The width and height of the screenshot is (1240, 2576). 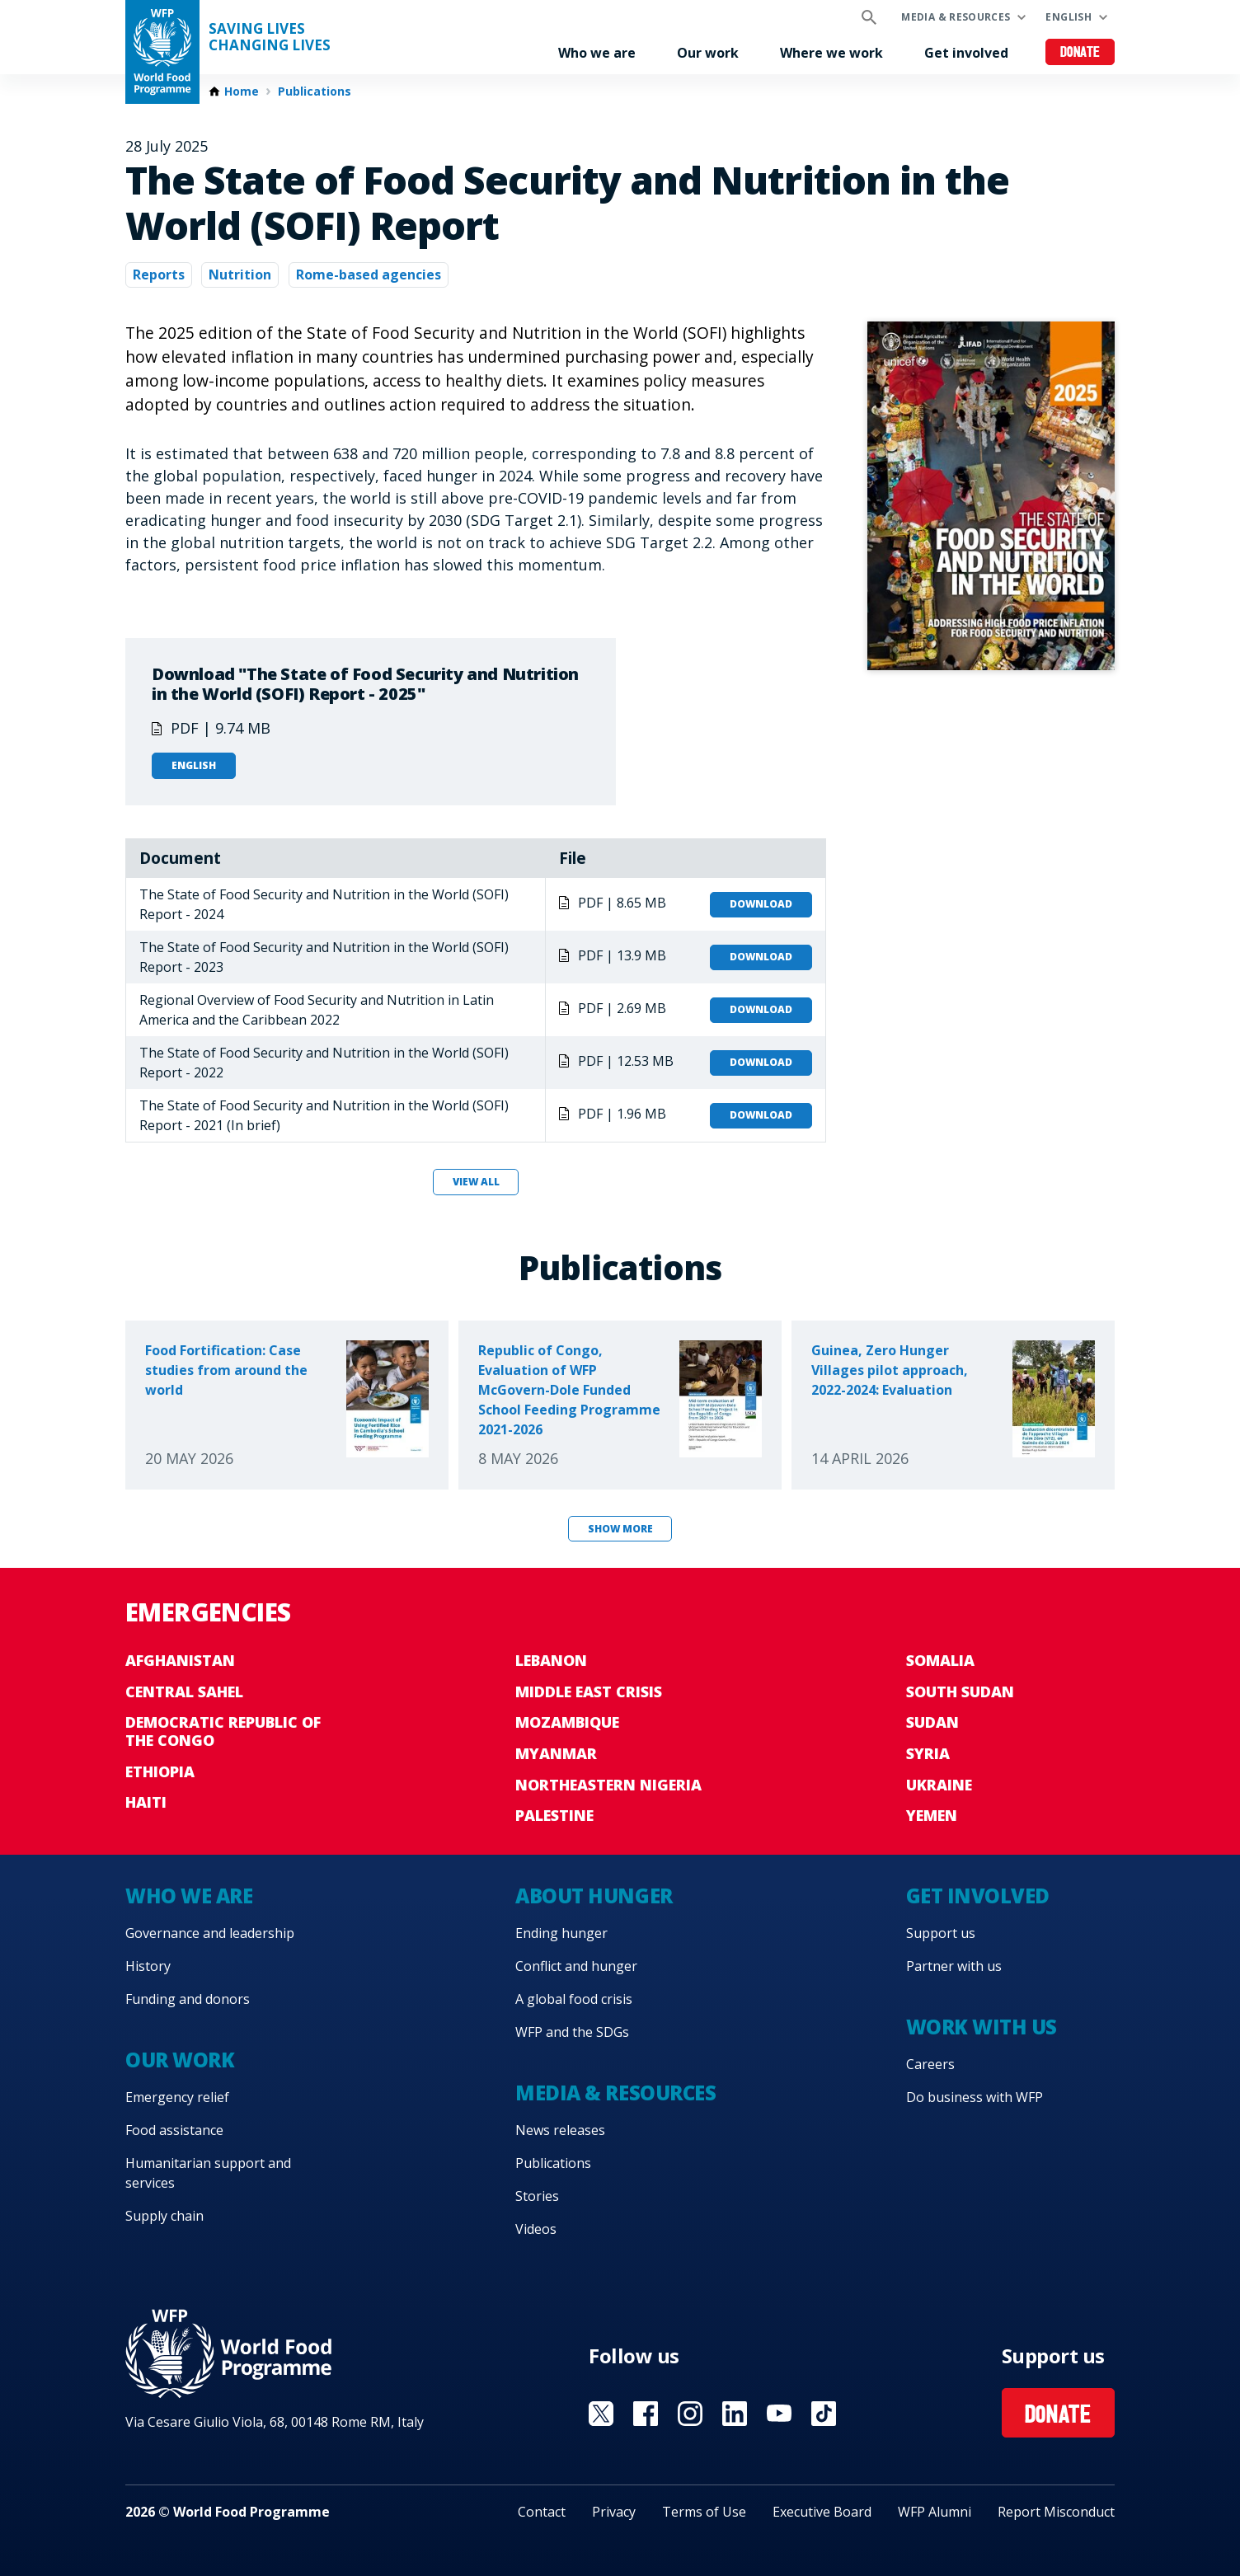 I want to click on Download, so click(x=761, y=904).